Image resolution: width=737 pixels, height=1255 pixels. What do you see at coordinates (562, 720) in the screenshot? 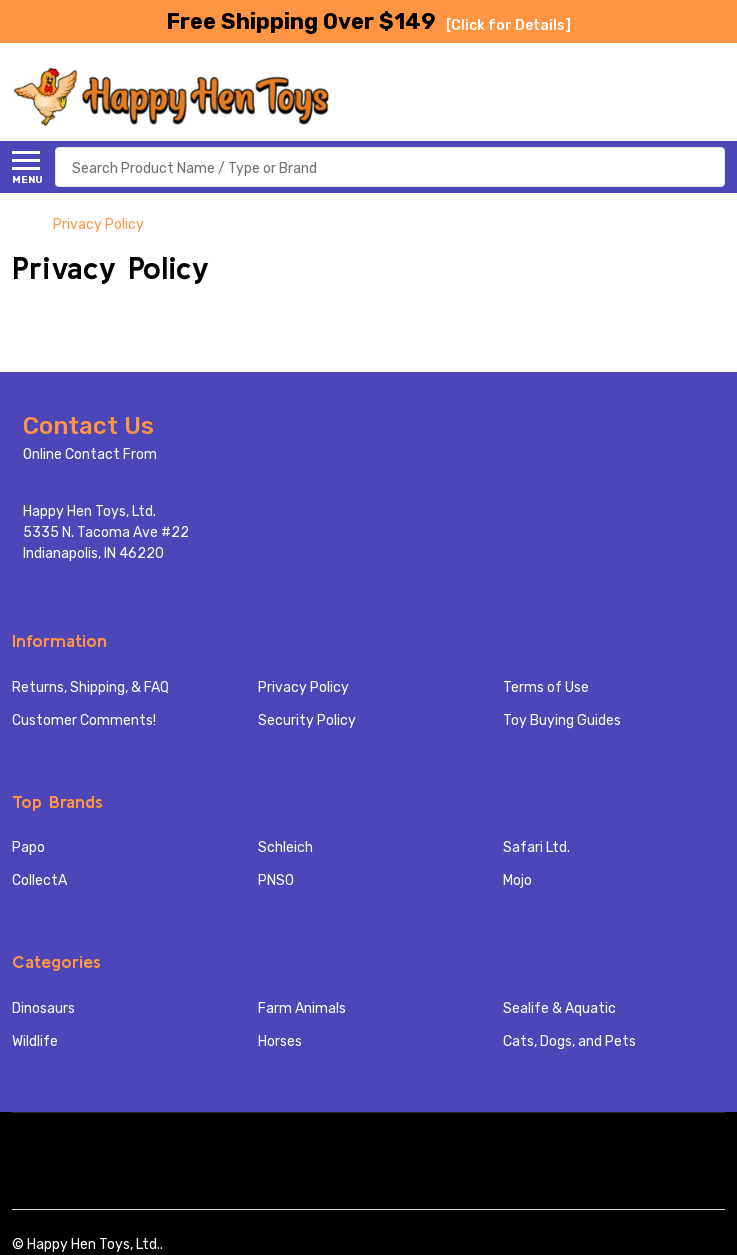
I see `Toy Buying Guides` at bounding box center [562, 720].